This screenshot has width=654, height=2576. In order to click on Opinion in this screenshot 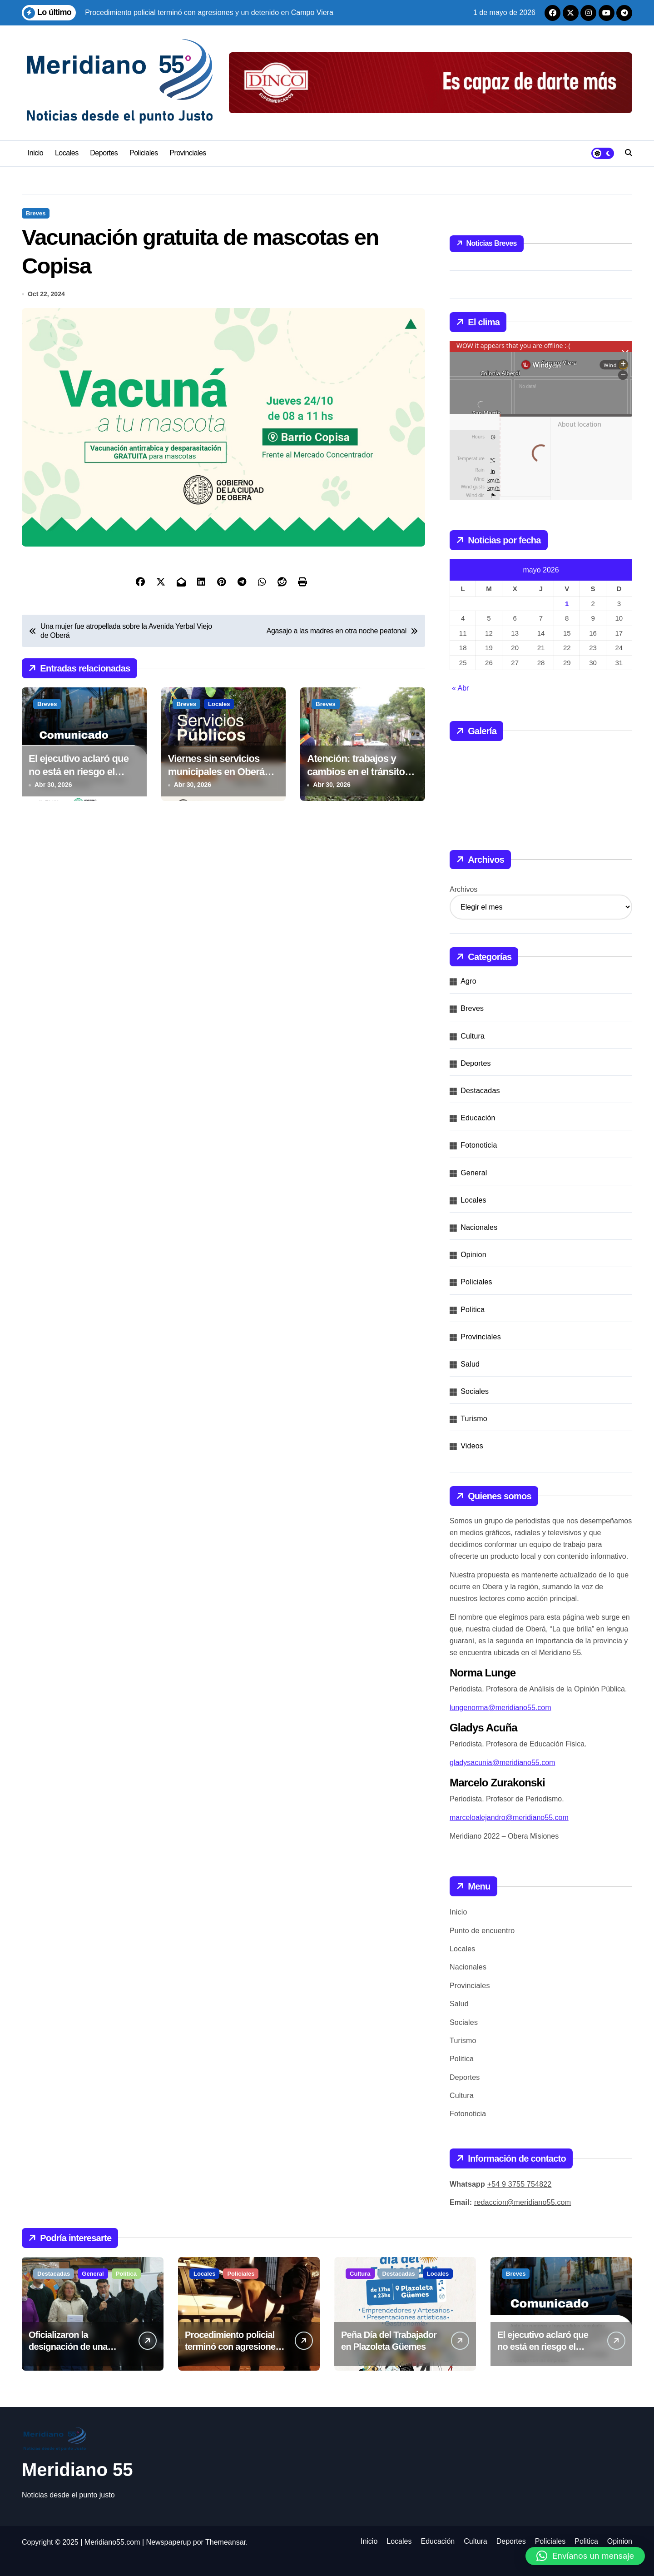, I will do `click(473, 1254)`.